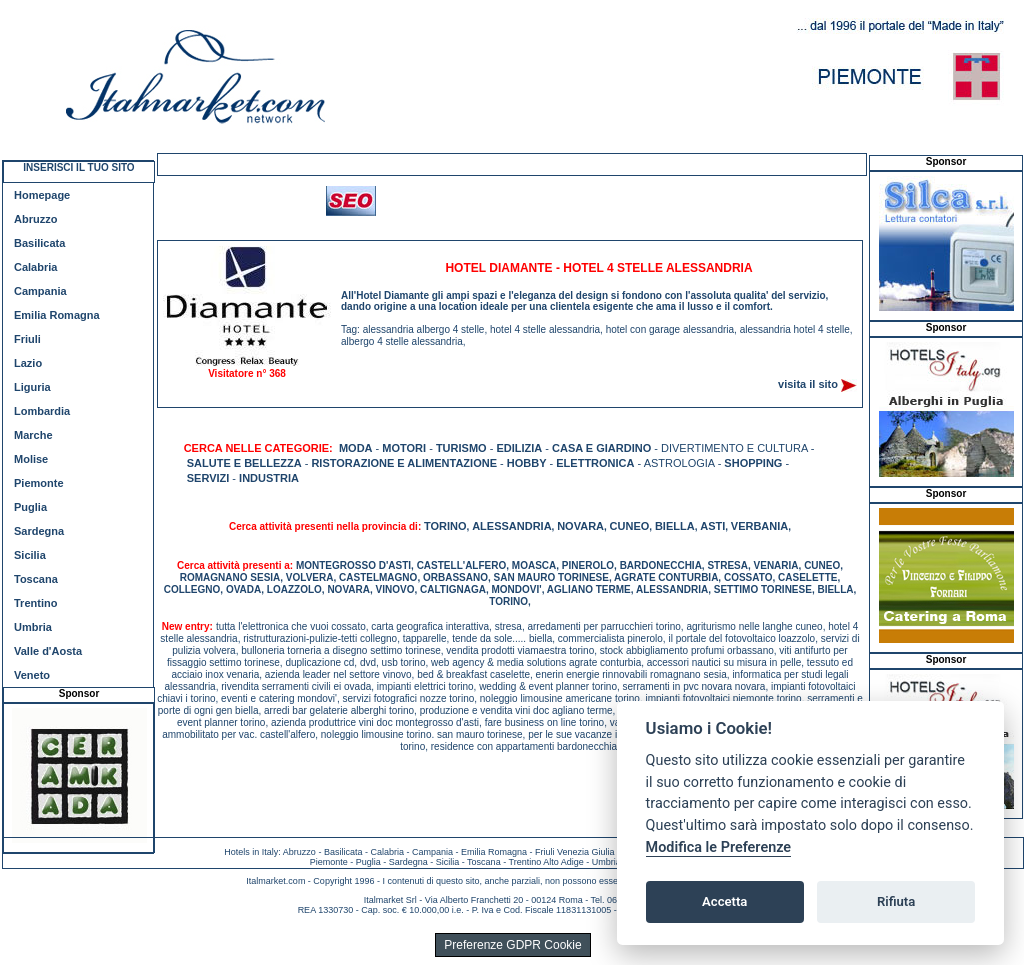 The image size is (1024, 965). I want to click on Emilia Romagna, so click(57, 315).